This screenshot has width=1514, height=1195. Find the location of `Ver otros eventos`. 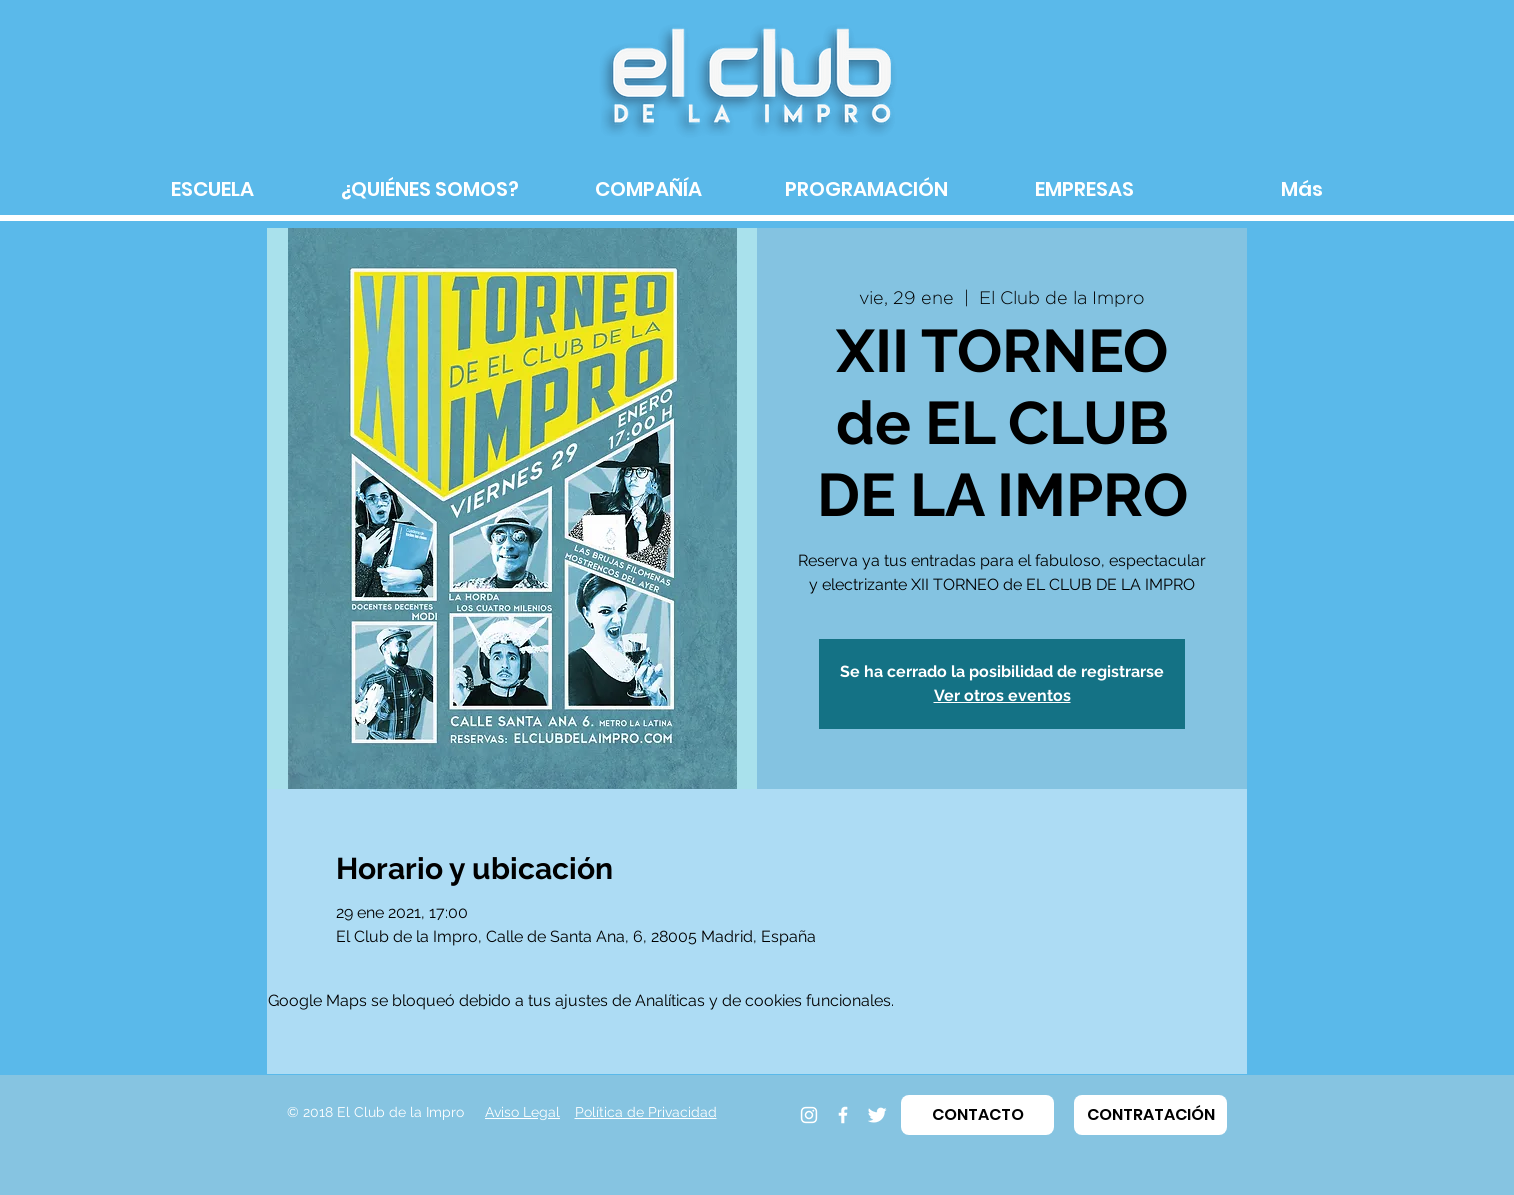

Ver otros eventos is located at coordinates (1002, 695).